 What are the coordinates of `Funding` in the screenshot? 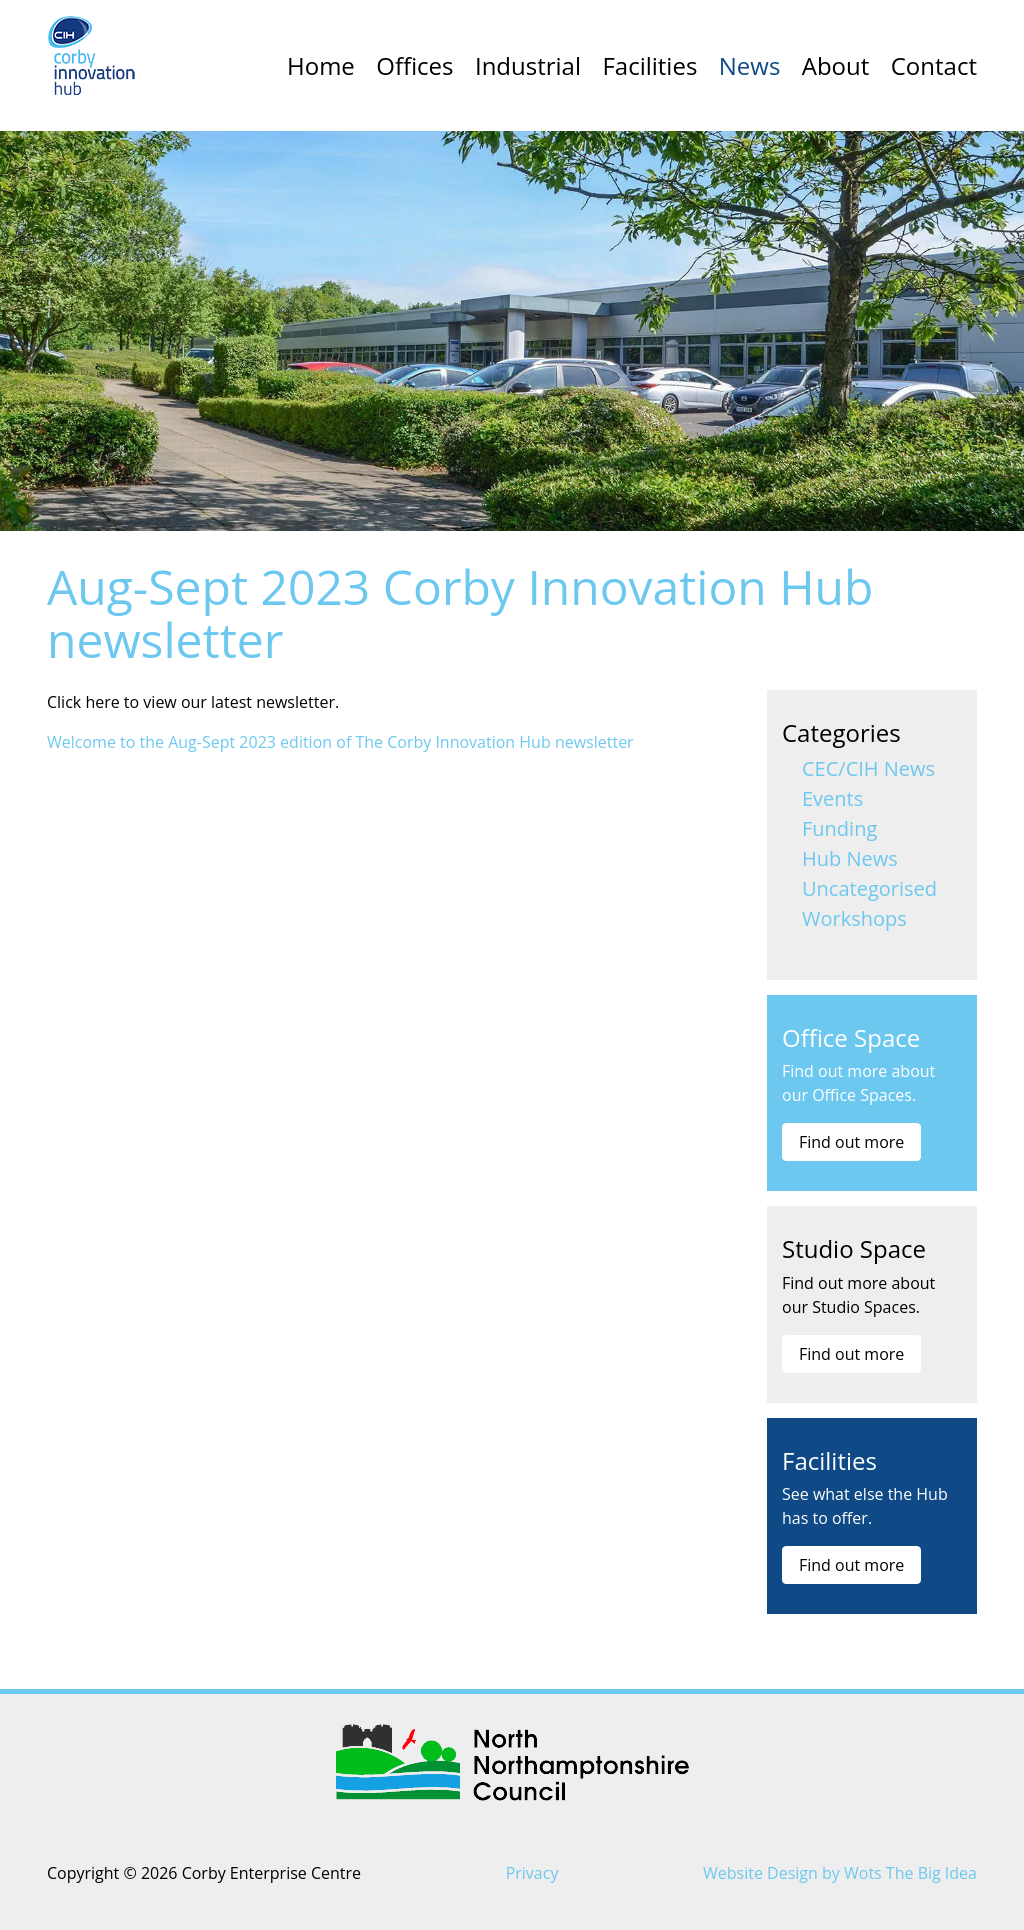 It's located at (839, 828).